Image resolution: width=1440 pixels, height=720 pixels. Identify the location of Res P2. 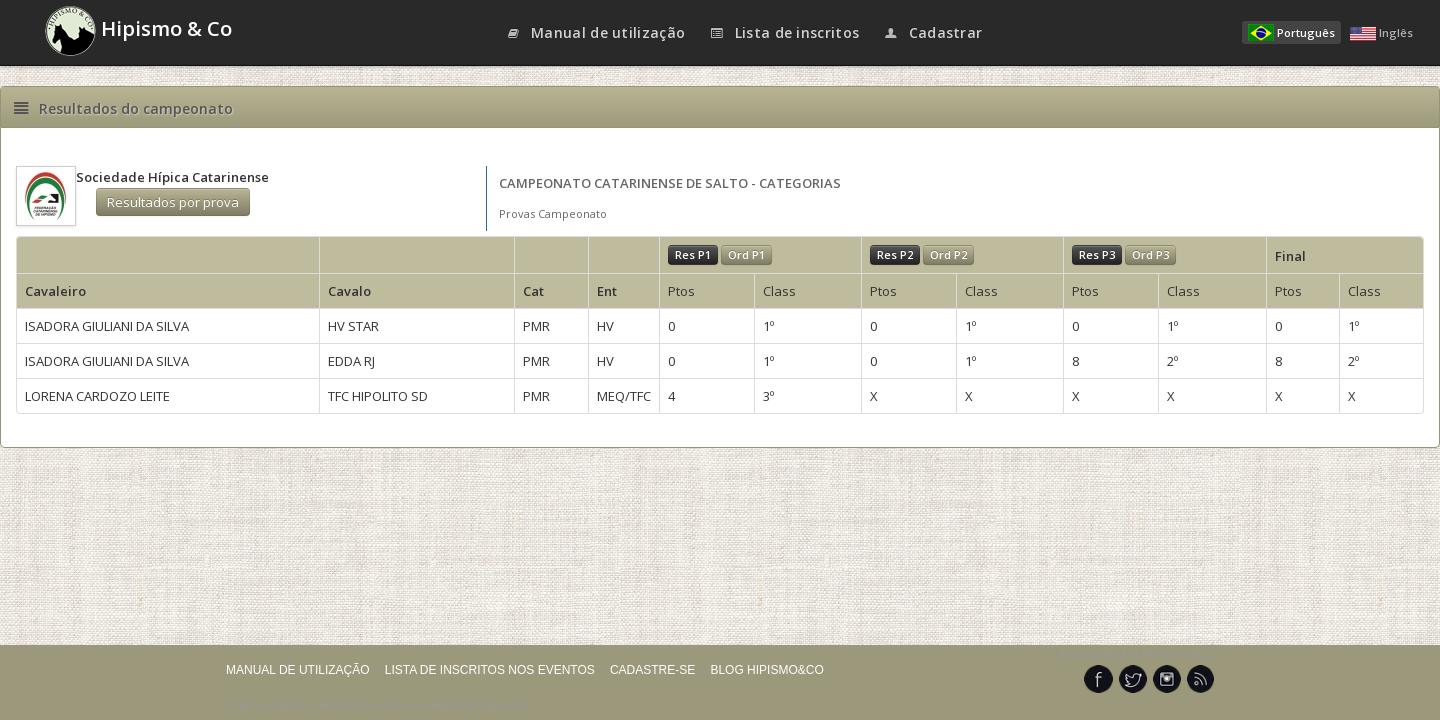
(895, 254).